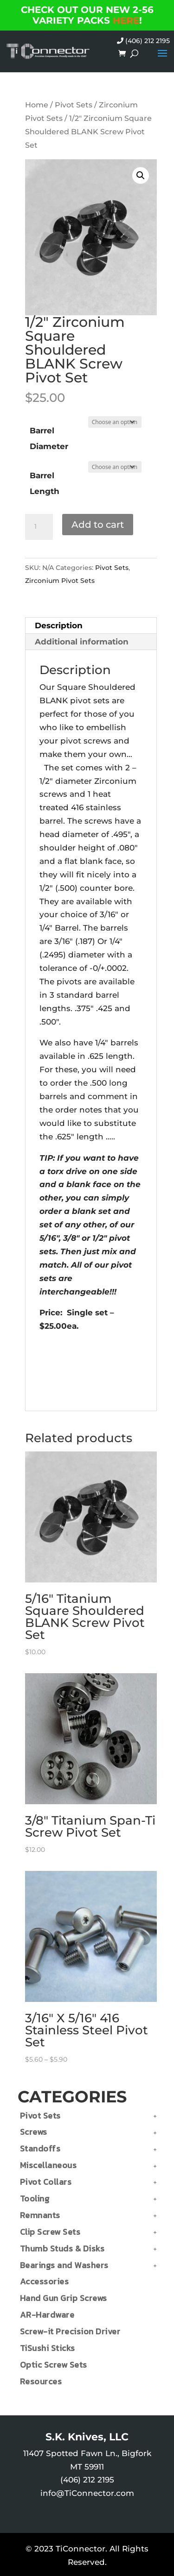 This screenshot has width=174, height=2576. I want to click on (406) 212 2195, so click(143, 41).